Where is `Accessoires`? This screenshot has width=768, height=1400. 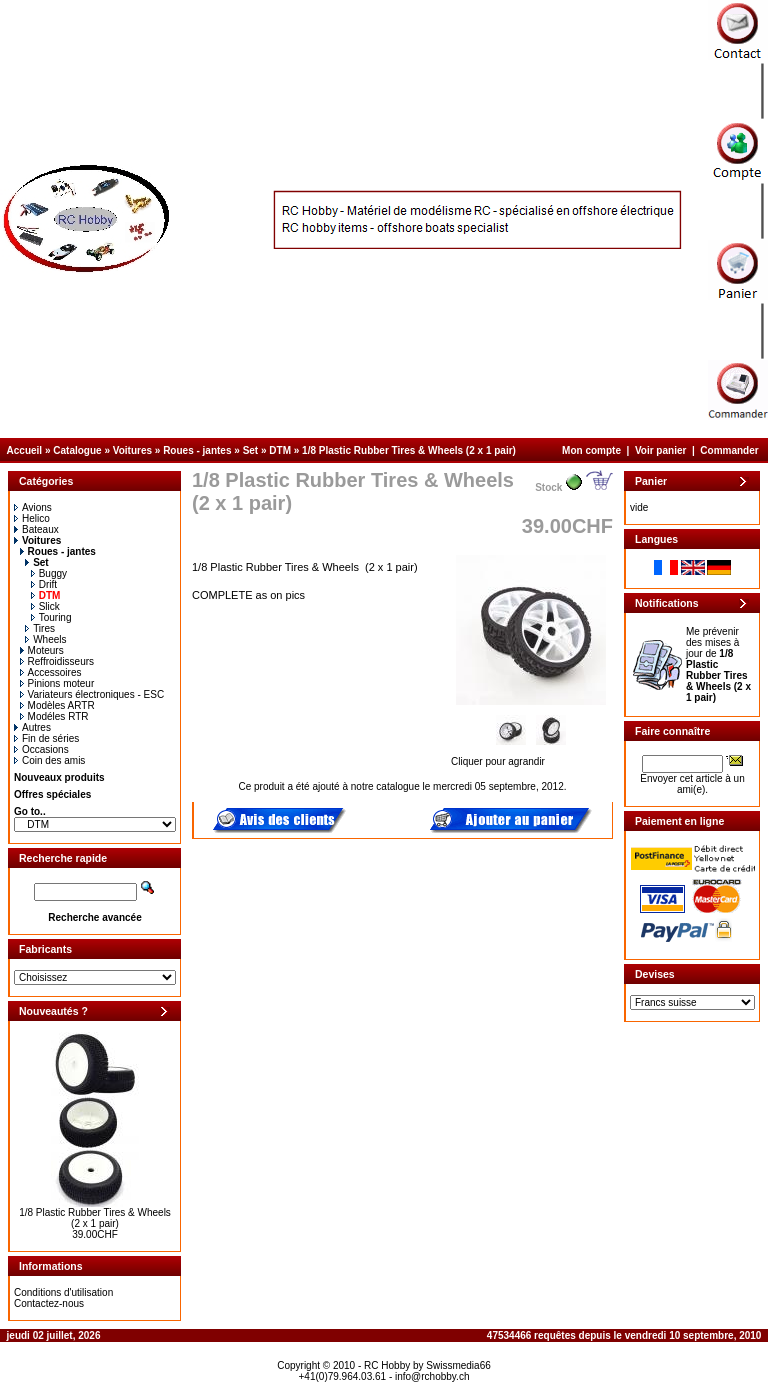
Accessoires is located at coordinates (51, 672).